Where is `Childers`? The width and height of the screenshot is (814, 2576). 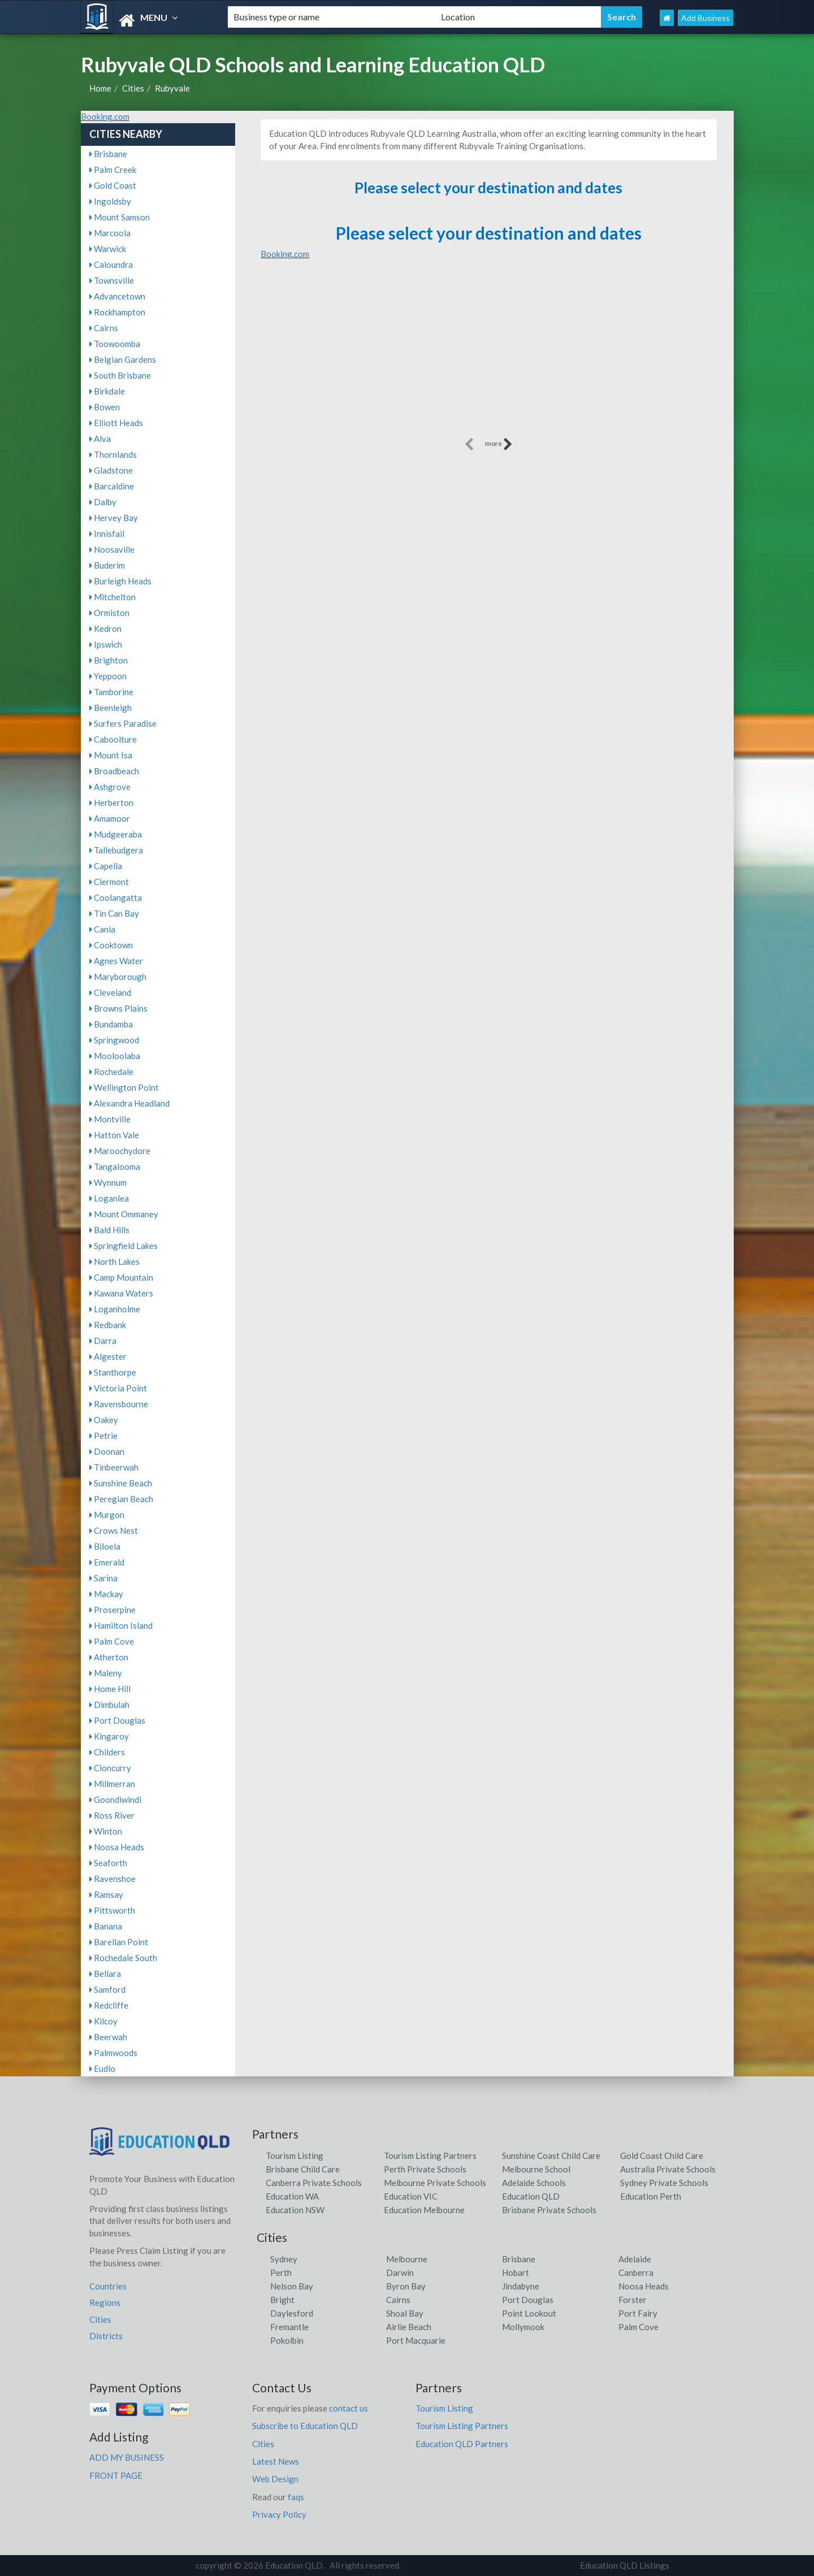
Childers is located at coordinates (107, 1752).